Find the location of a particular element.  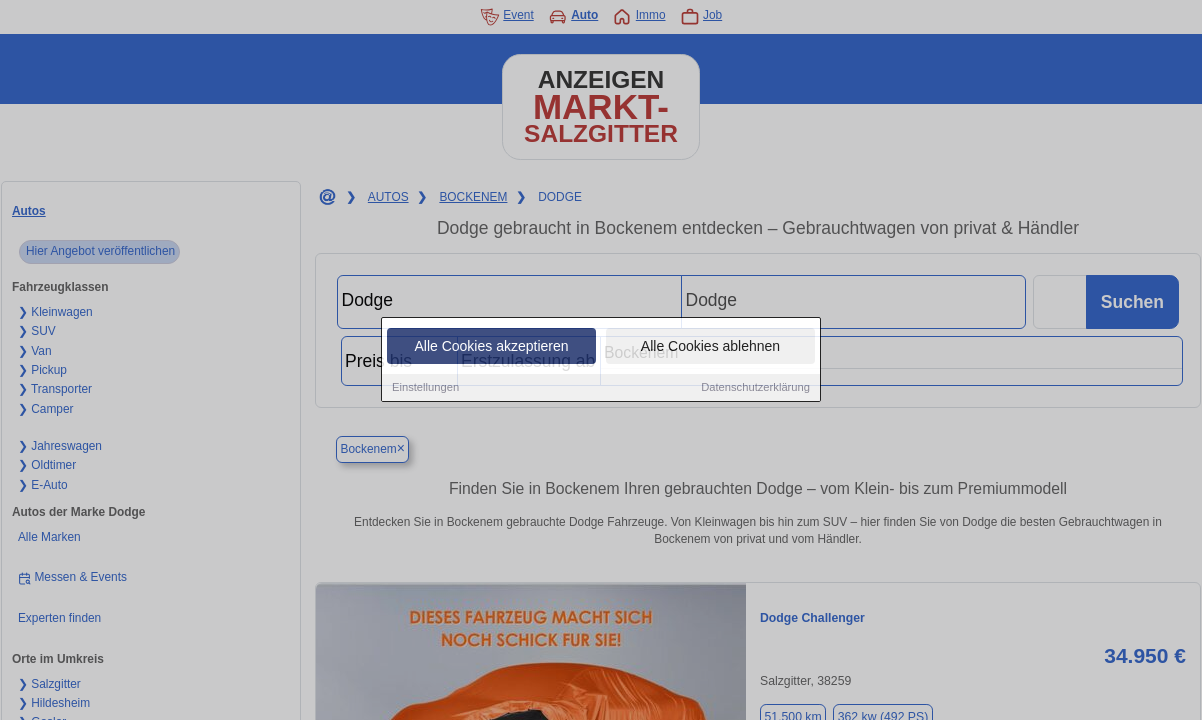

Datenschutzerklärung is located at coordinates (755, 388).